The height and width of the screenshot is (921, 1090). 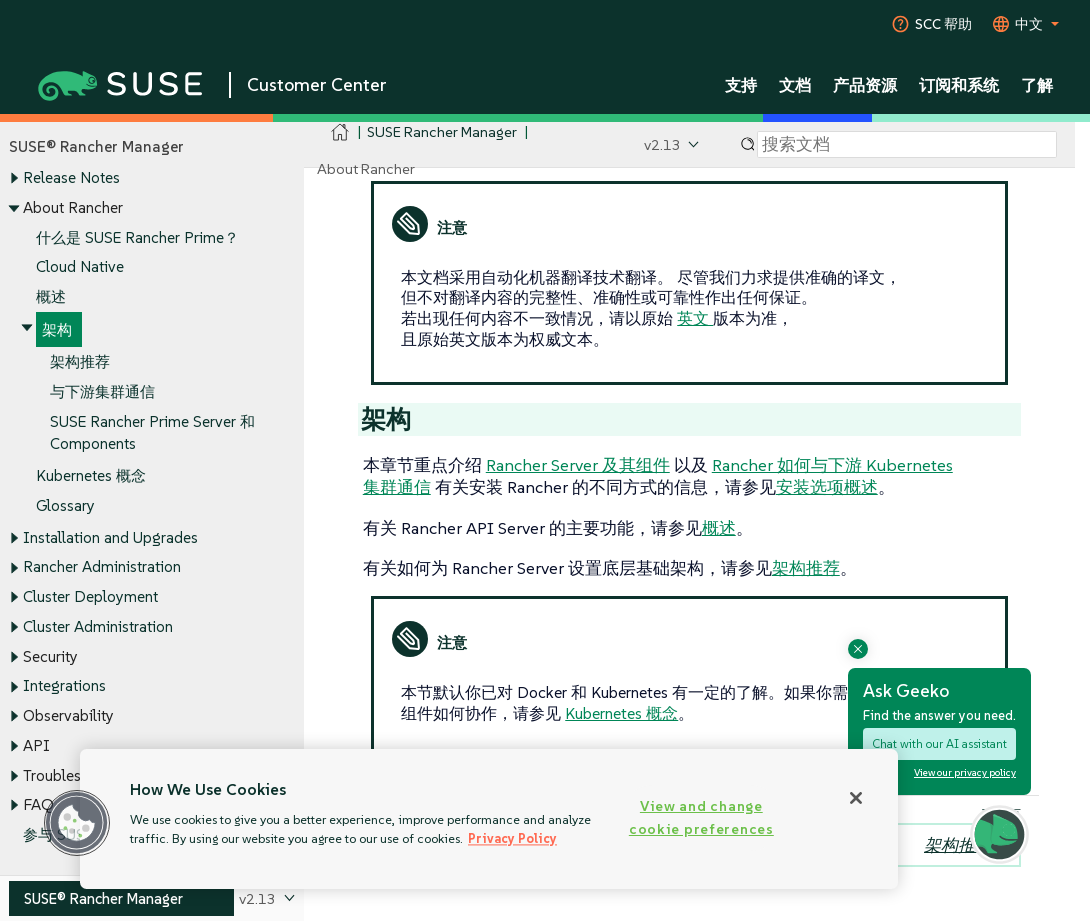 I want to click on [Toggle expand/collapse], so click(x=14, y=179).